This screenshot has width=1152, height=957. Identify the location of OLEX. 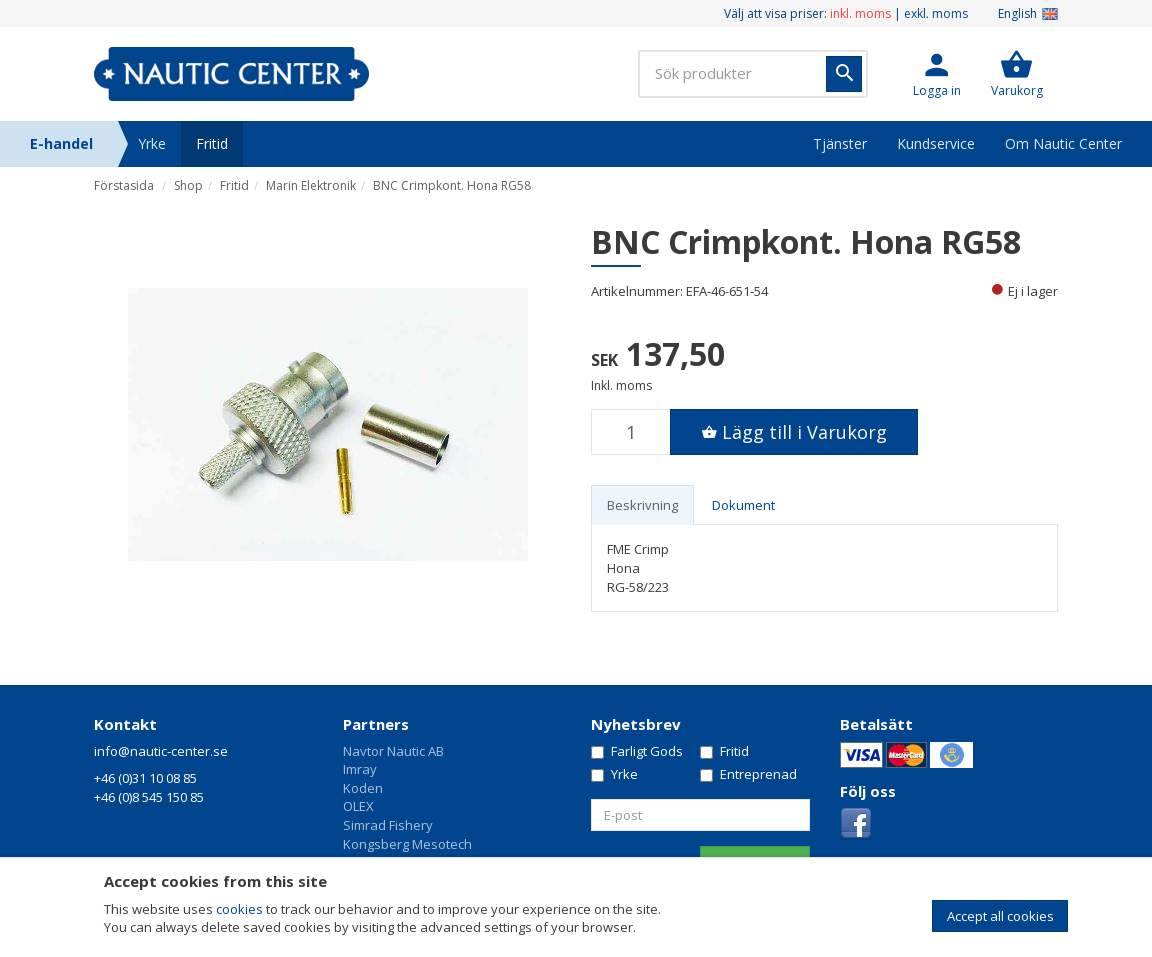
(358, 806).